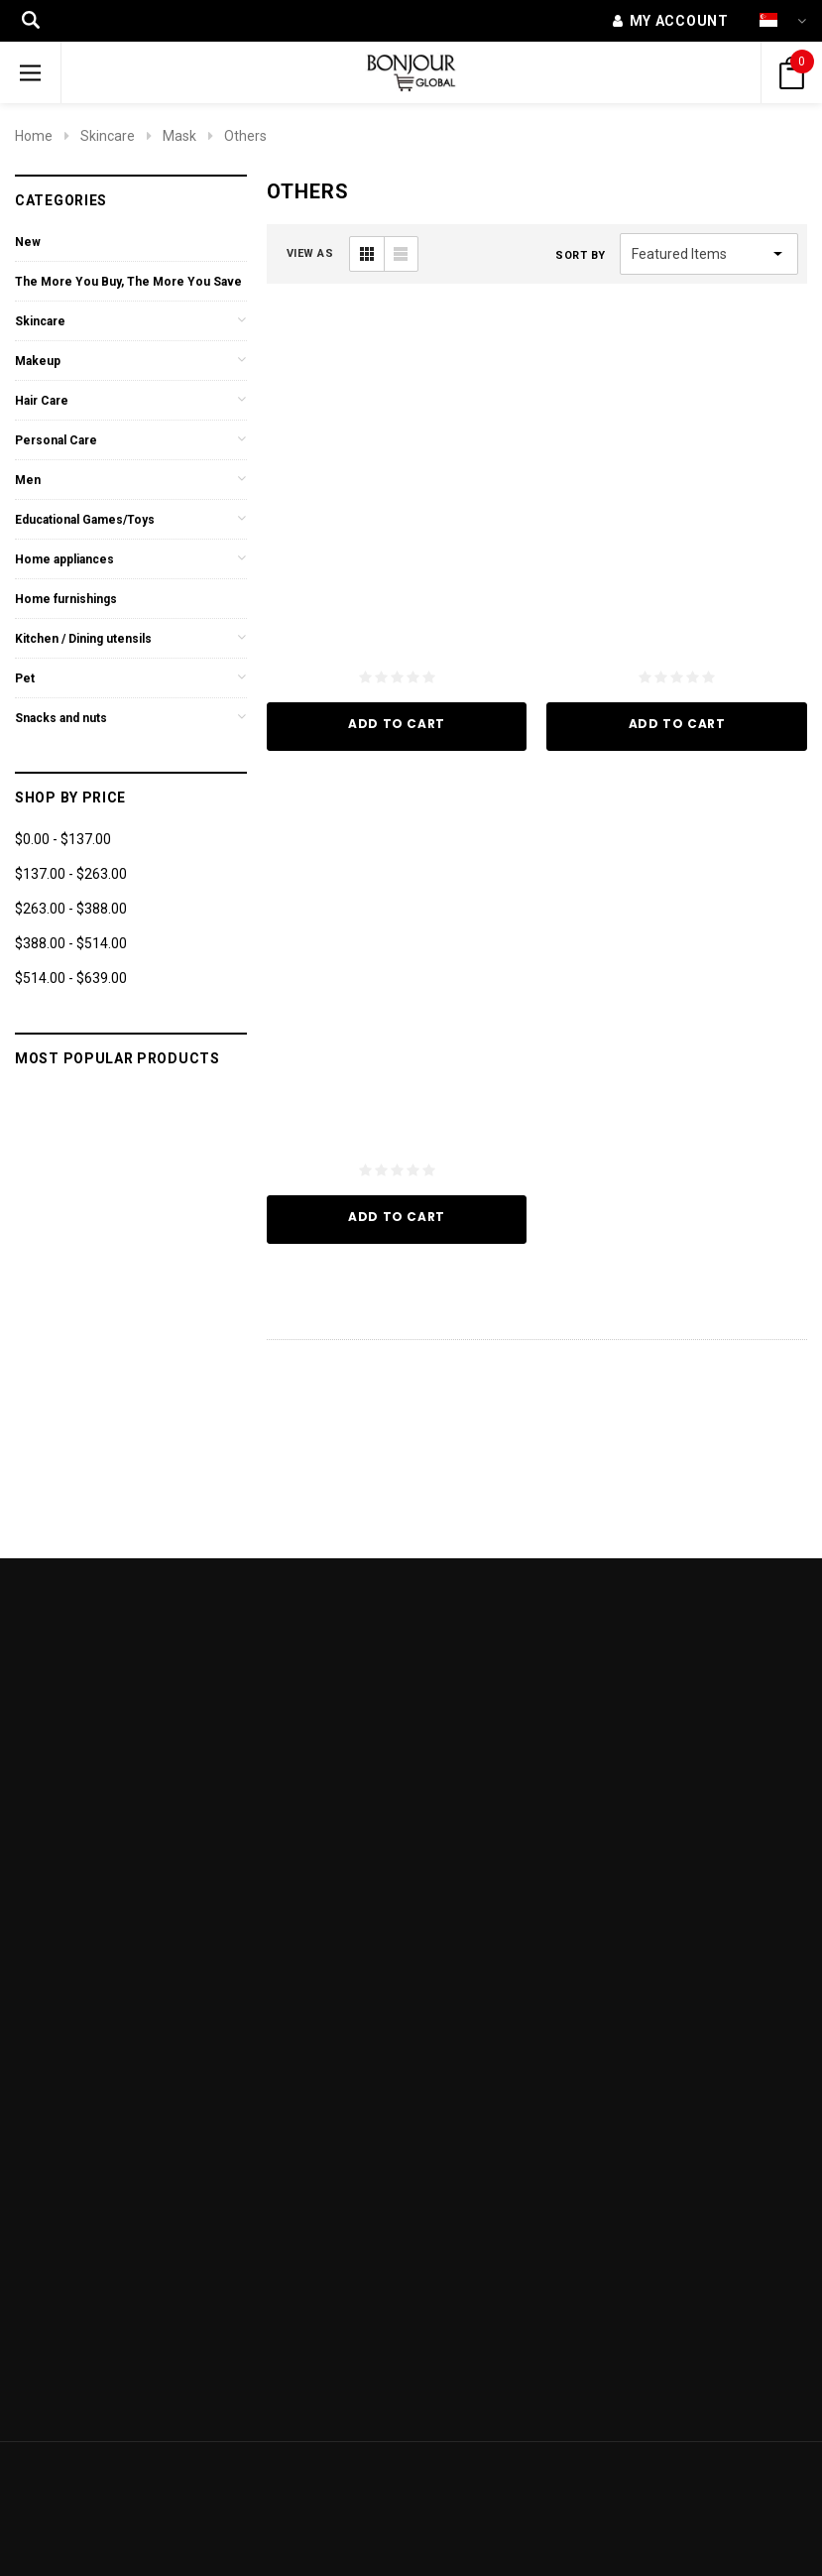 This screenshot has width=822, height=2576. Describe the element at coordinates (71, 943) in the screenshot. I see `$388.00 - $514.00` at that location.